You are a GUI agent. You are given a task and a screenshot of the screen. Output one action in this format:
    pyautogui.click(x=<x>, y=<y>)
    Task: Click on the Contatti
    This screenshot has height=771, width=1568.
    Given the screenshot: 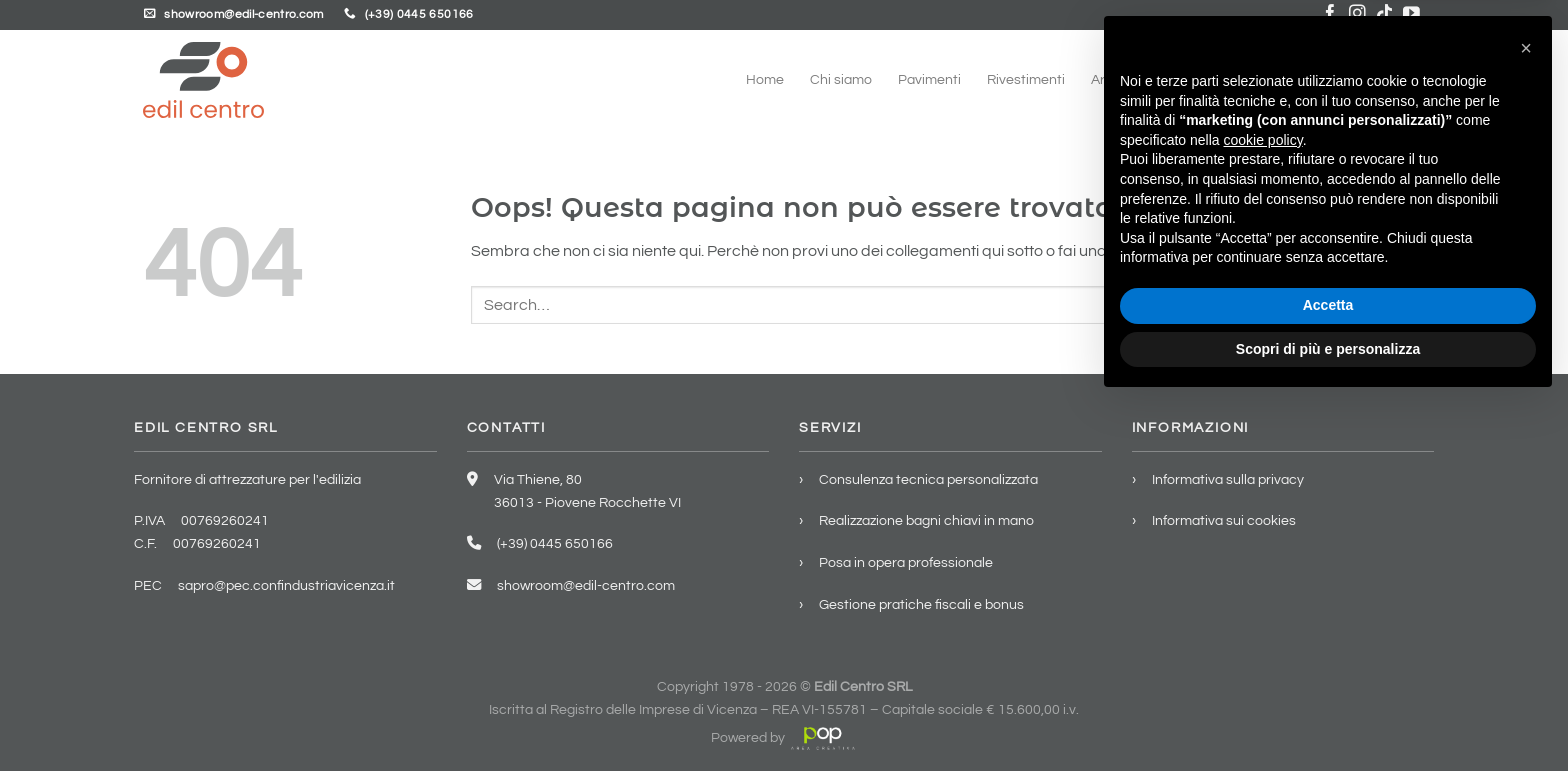 What is the action you would take?
    pyautogui.click(x=1399, y=79)
    